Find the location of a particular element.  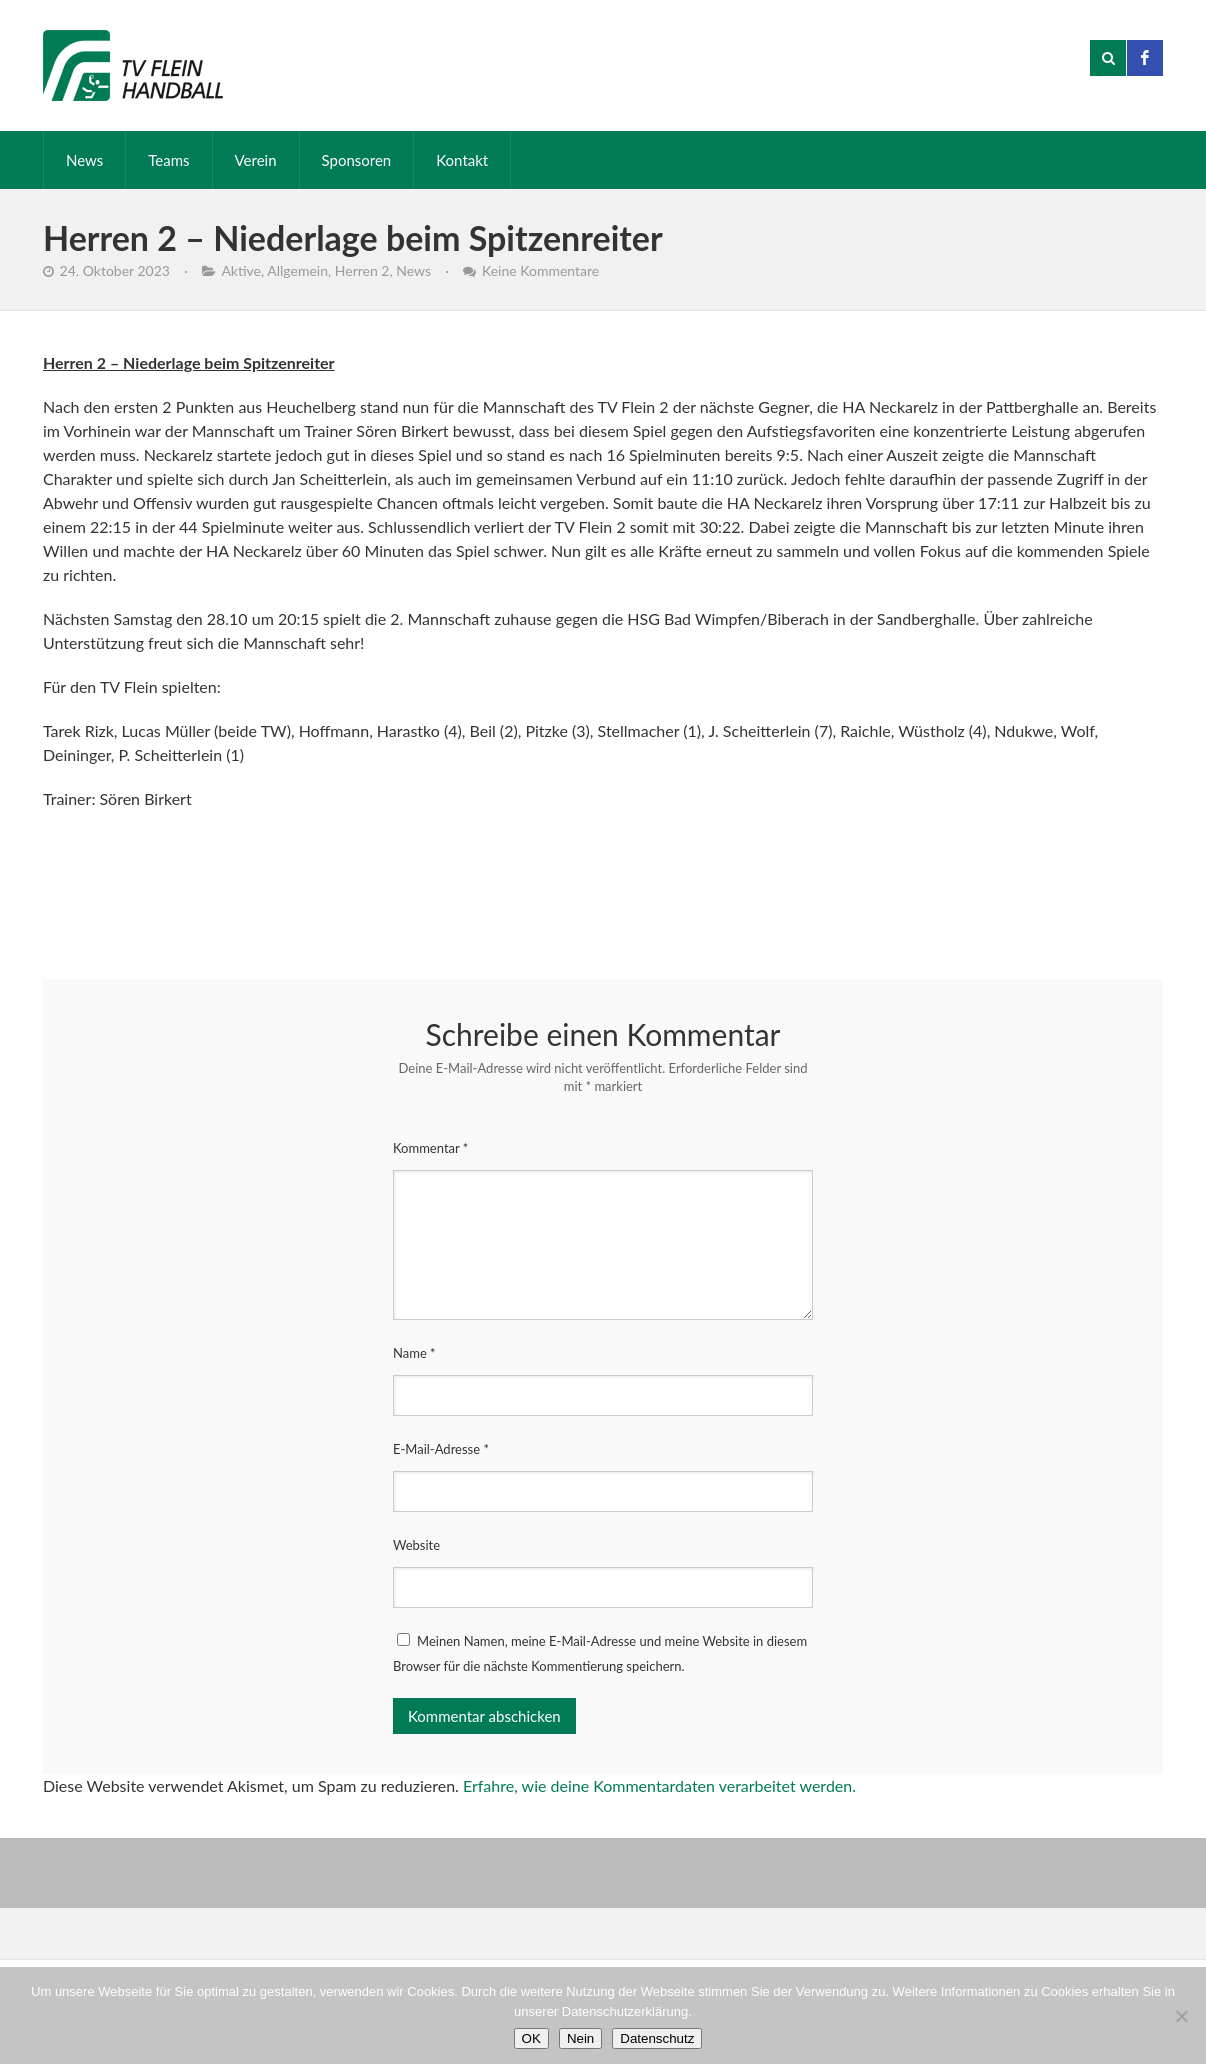

[Nein] is located at coordinates (1181, 2016).